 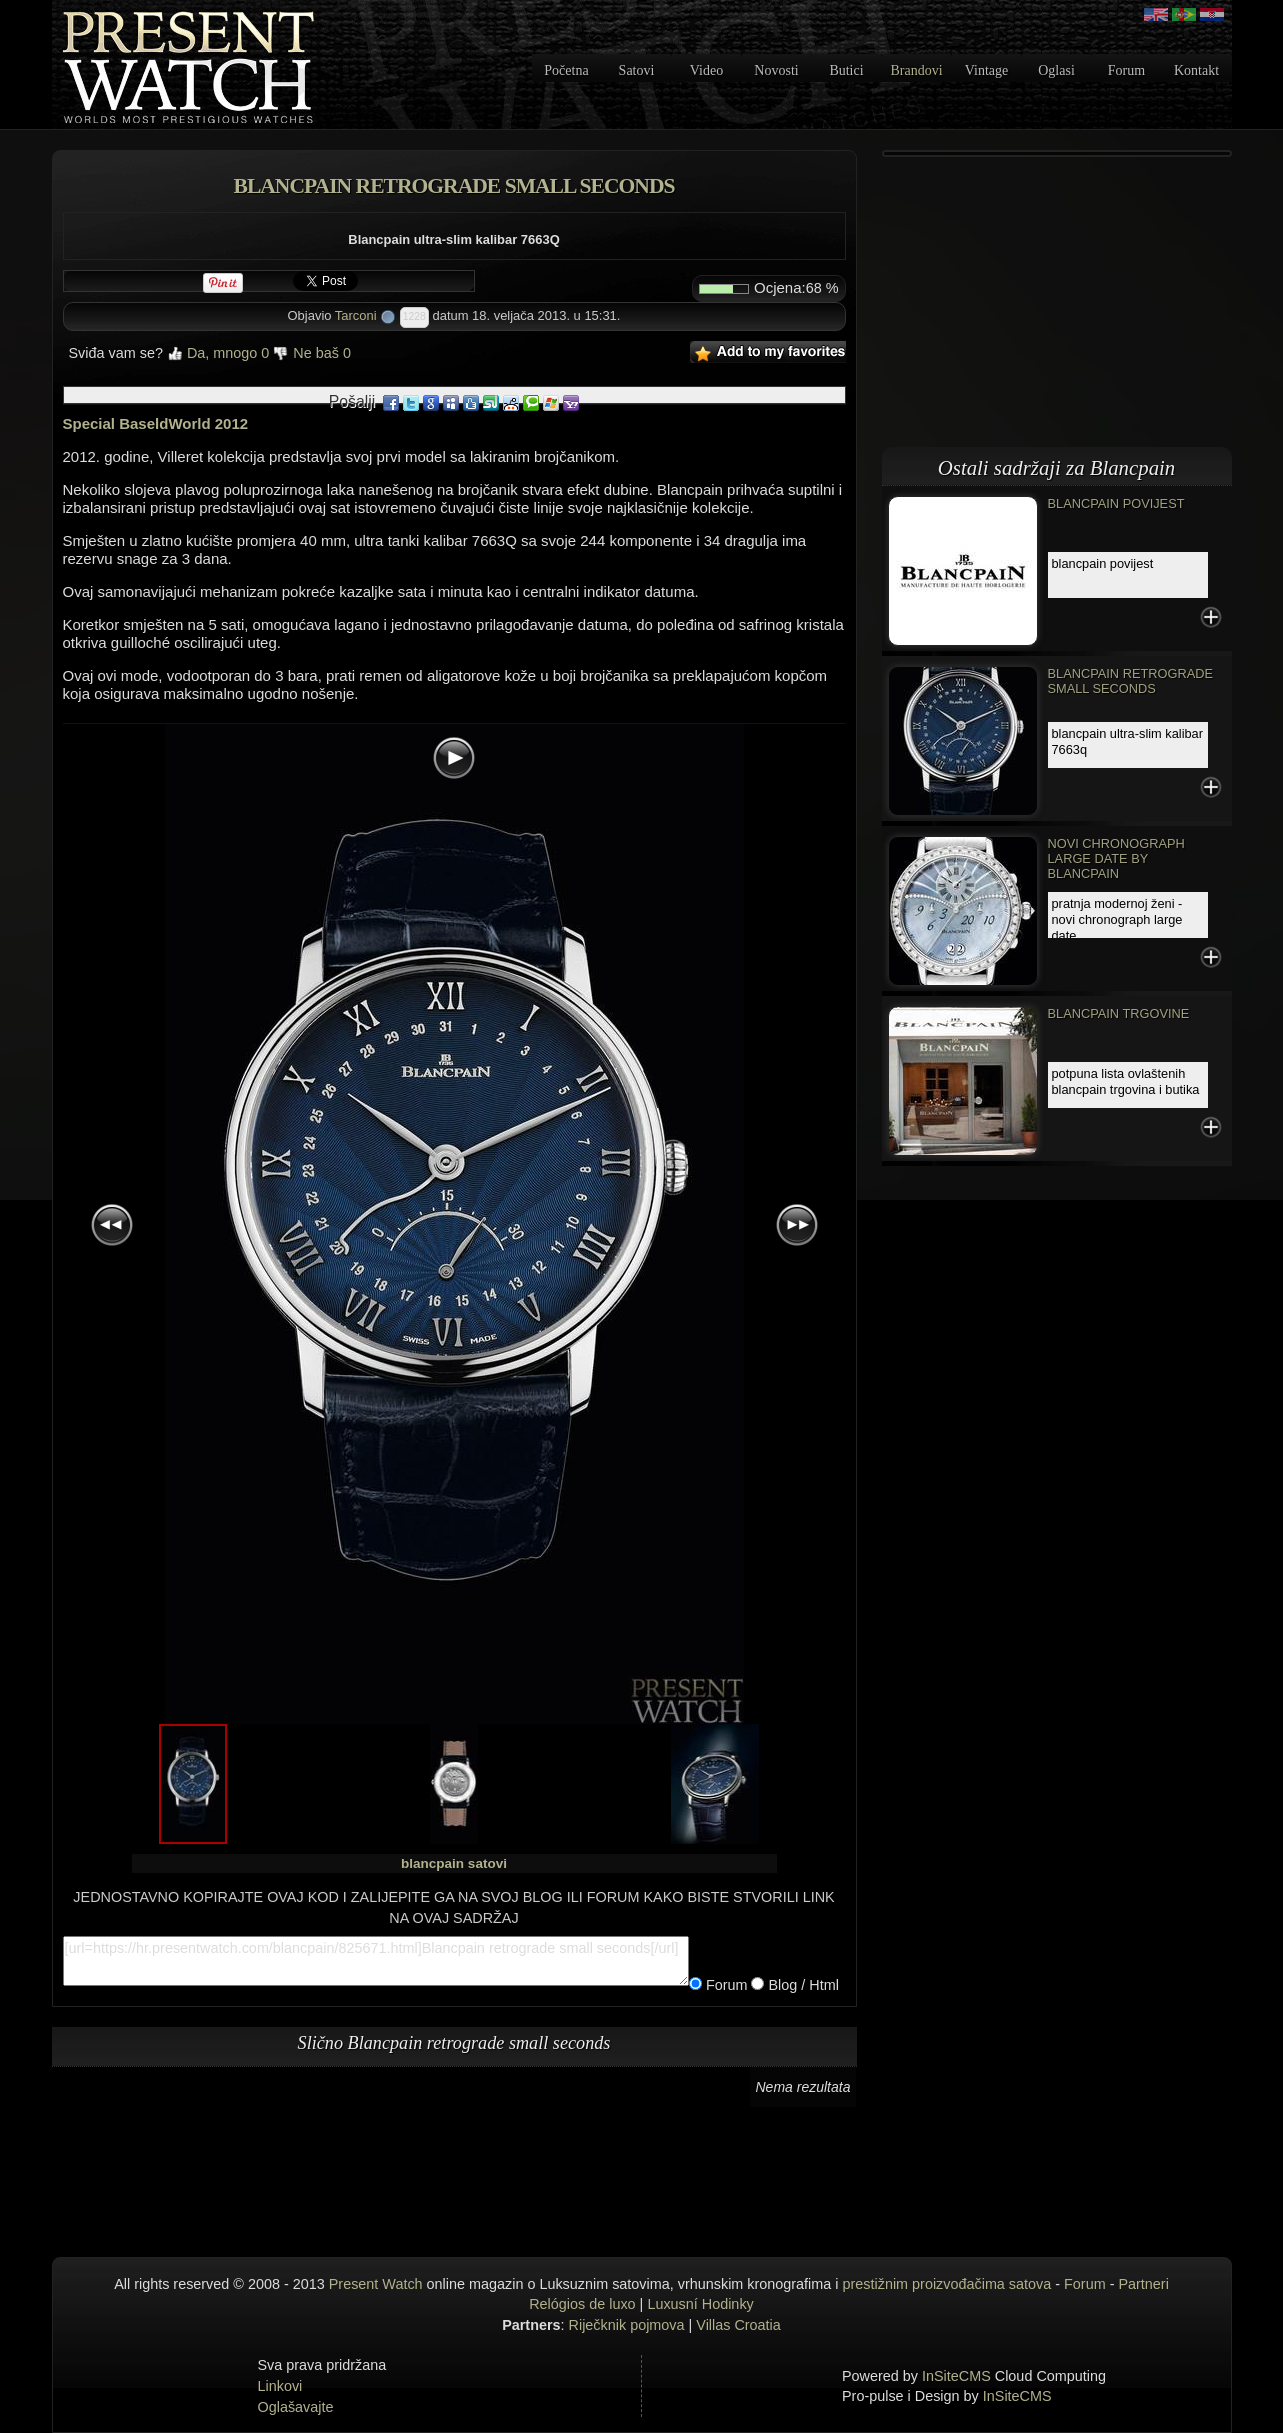 What do you see at coordinates (706, 70) in the screenshot?
I see `Video` at bounding box center [706, 70].